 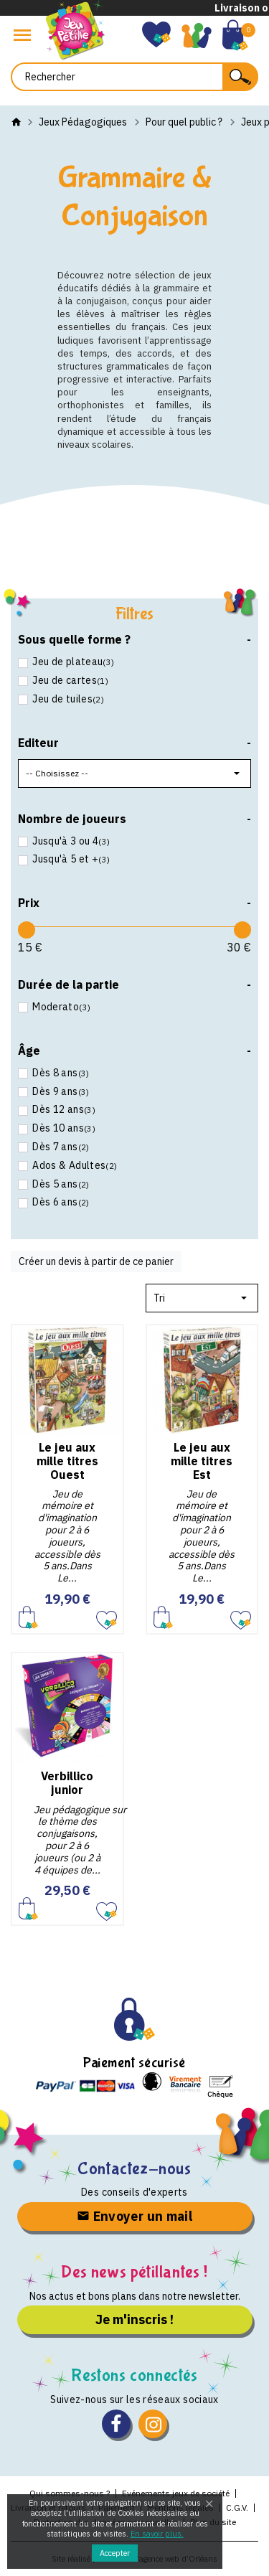 I want to click on Le jeu aux mille titres Ouest, so click(x=67, y=1461).